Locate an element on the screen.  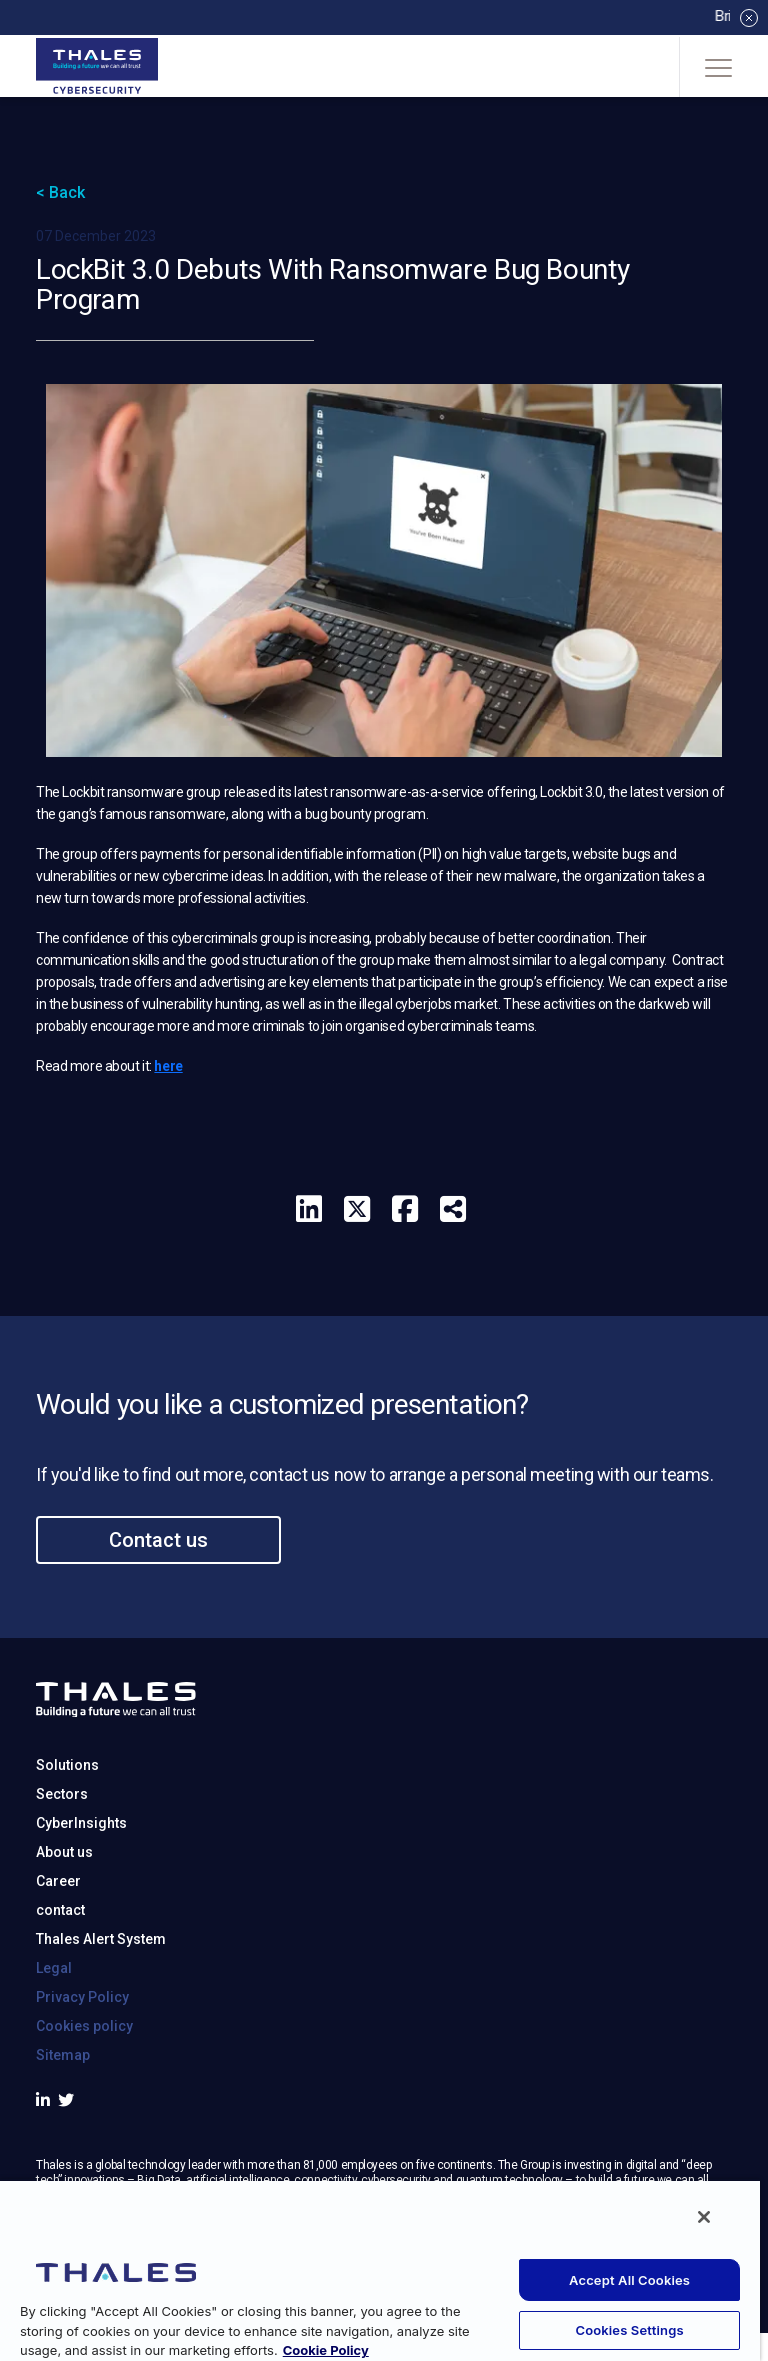
Sectors is located at coordinates (62, 1872).